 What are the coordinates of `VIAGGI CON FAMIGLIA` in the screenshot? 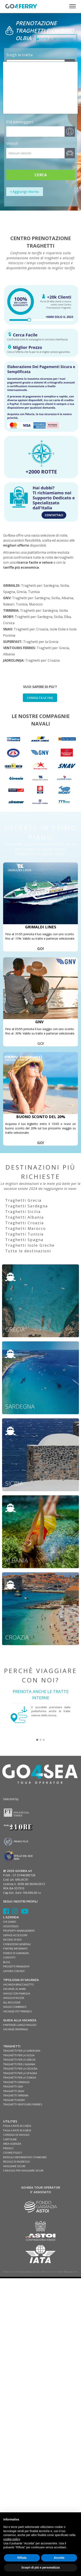 It's located at (16, 1993).